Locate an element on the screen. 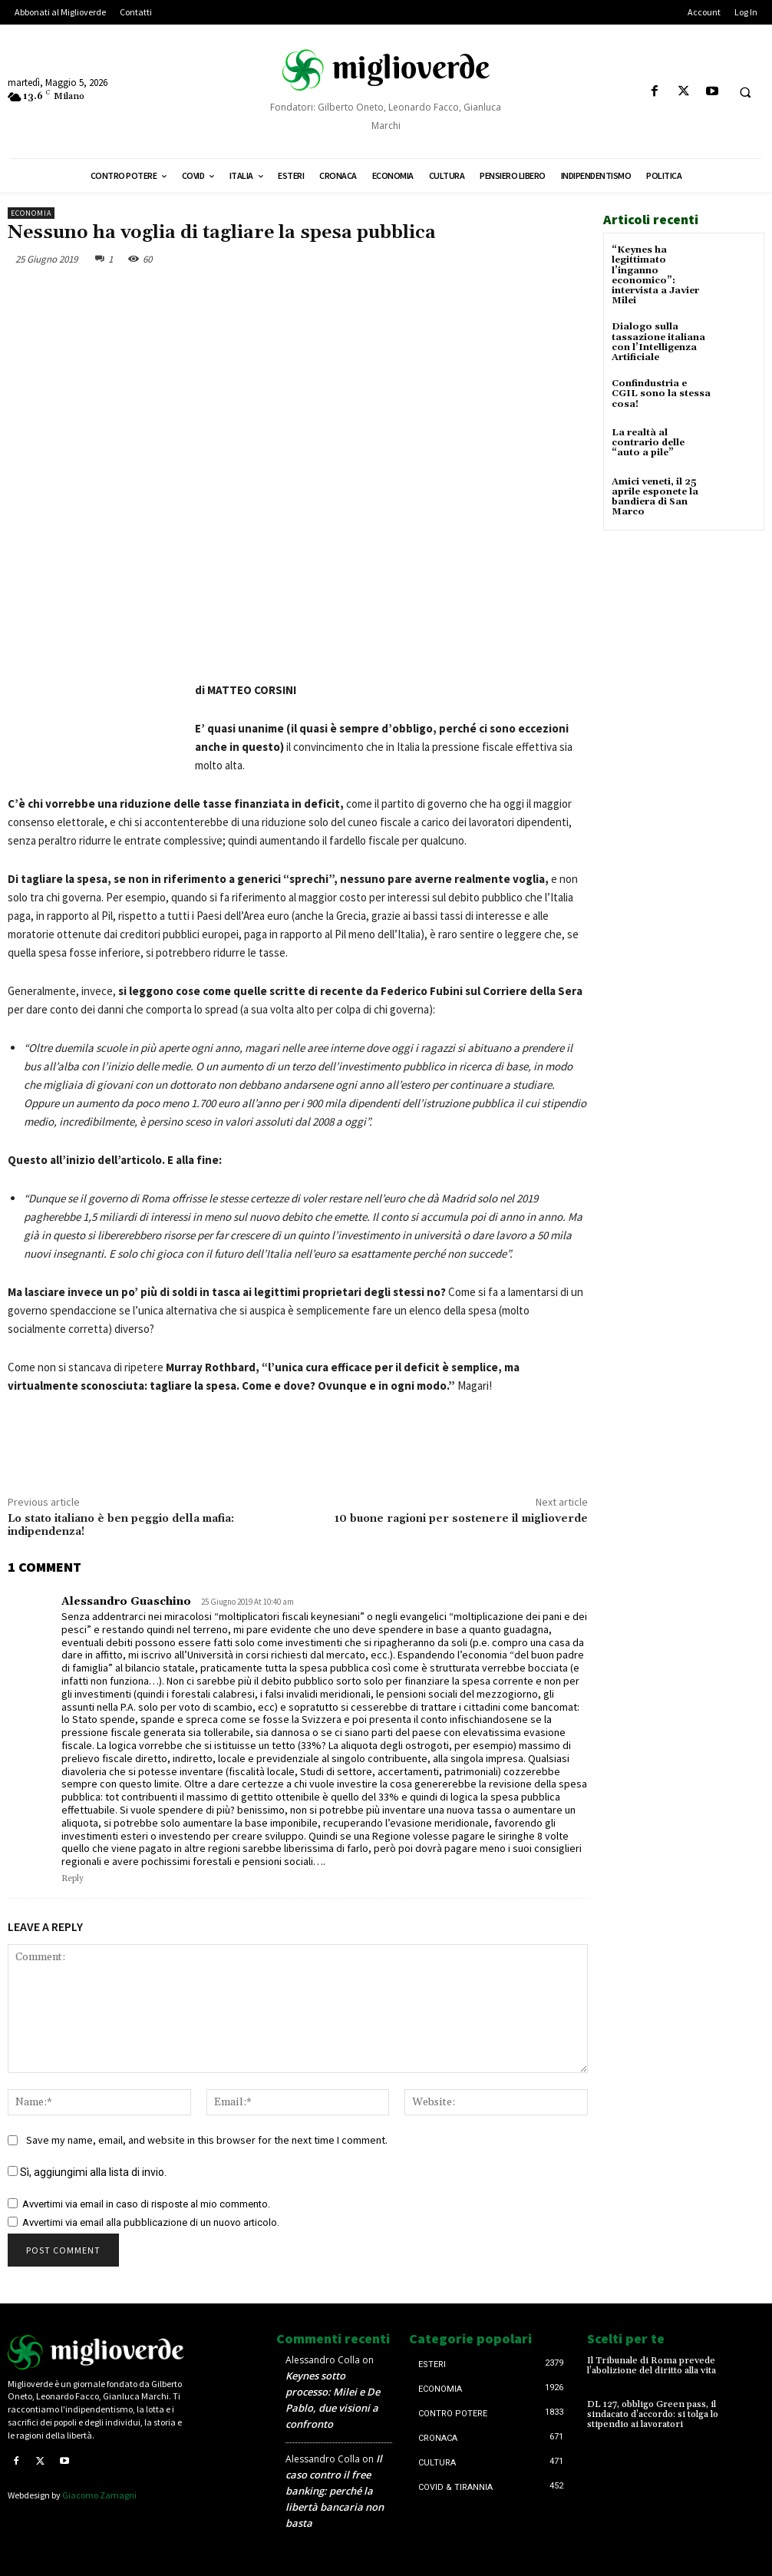  10 buone ragioni per sostenere il miglioverde is located at coordinates (461, 1519).